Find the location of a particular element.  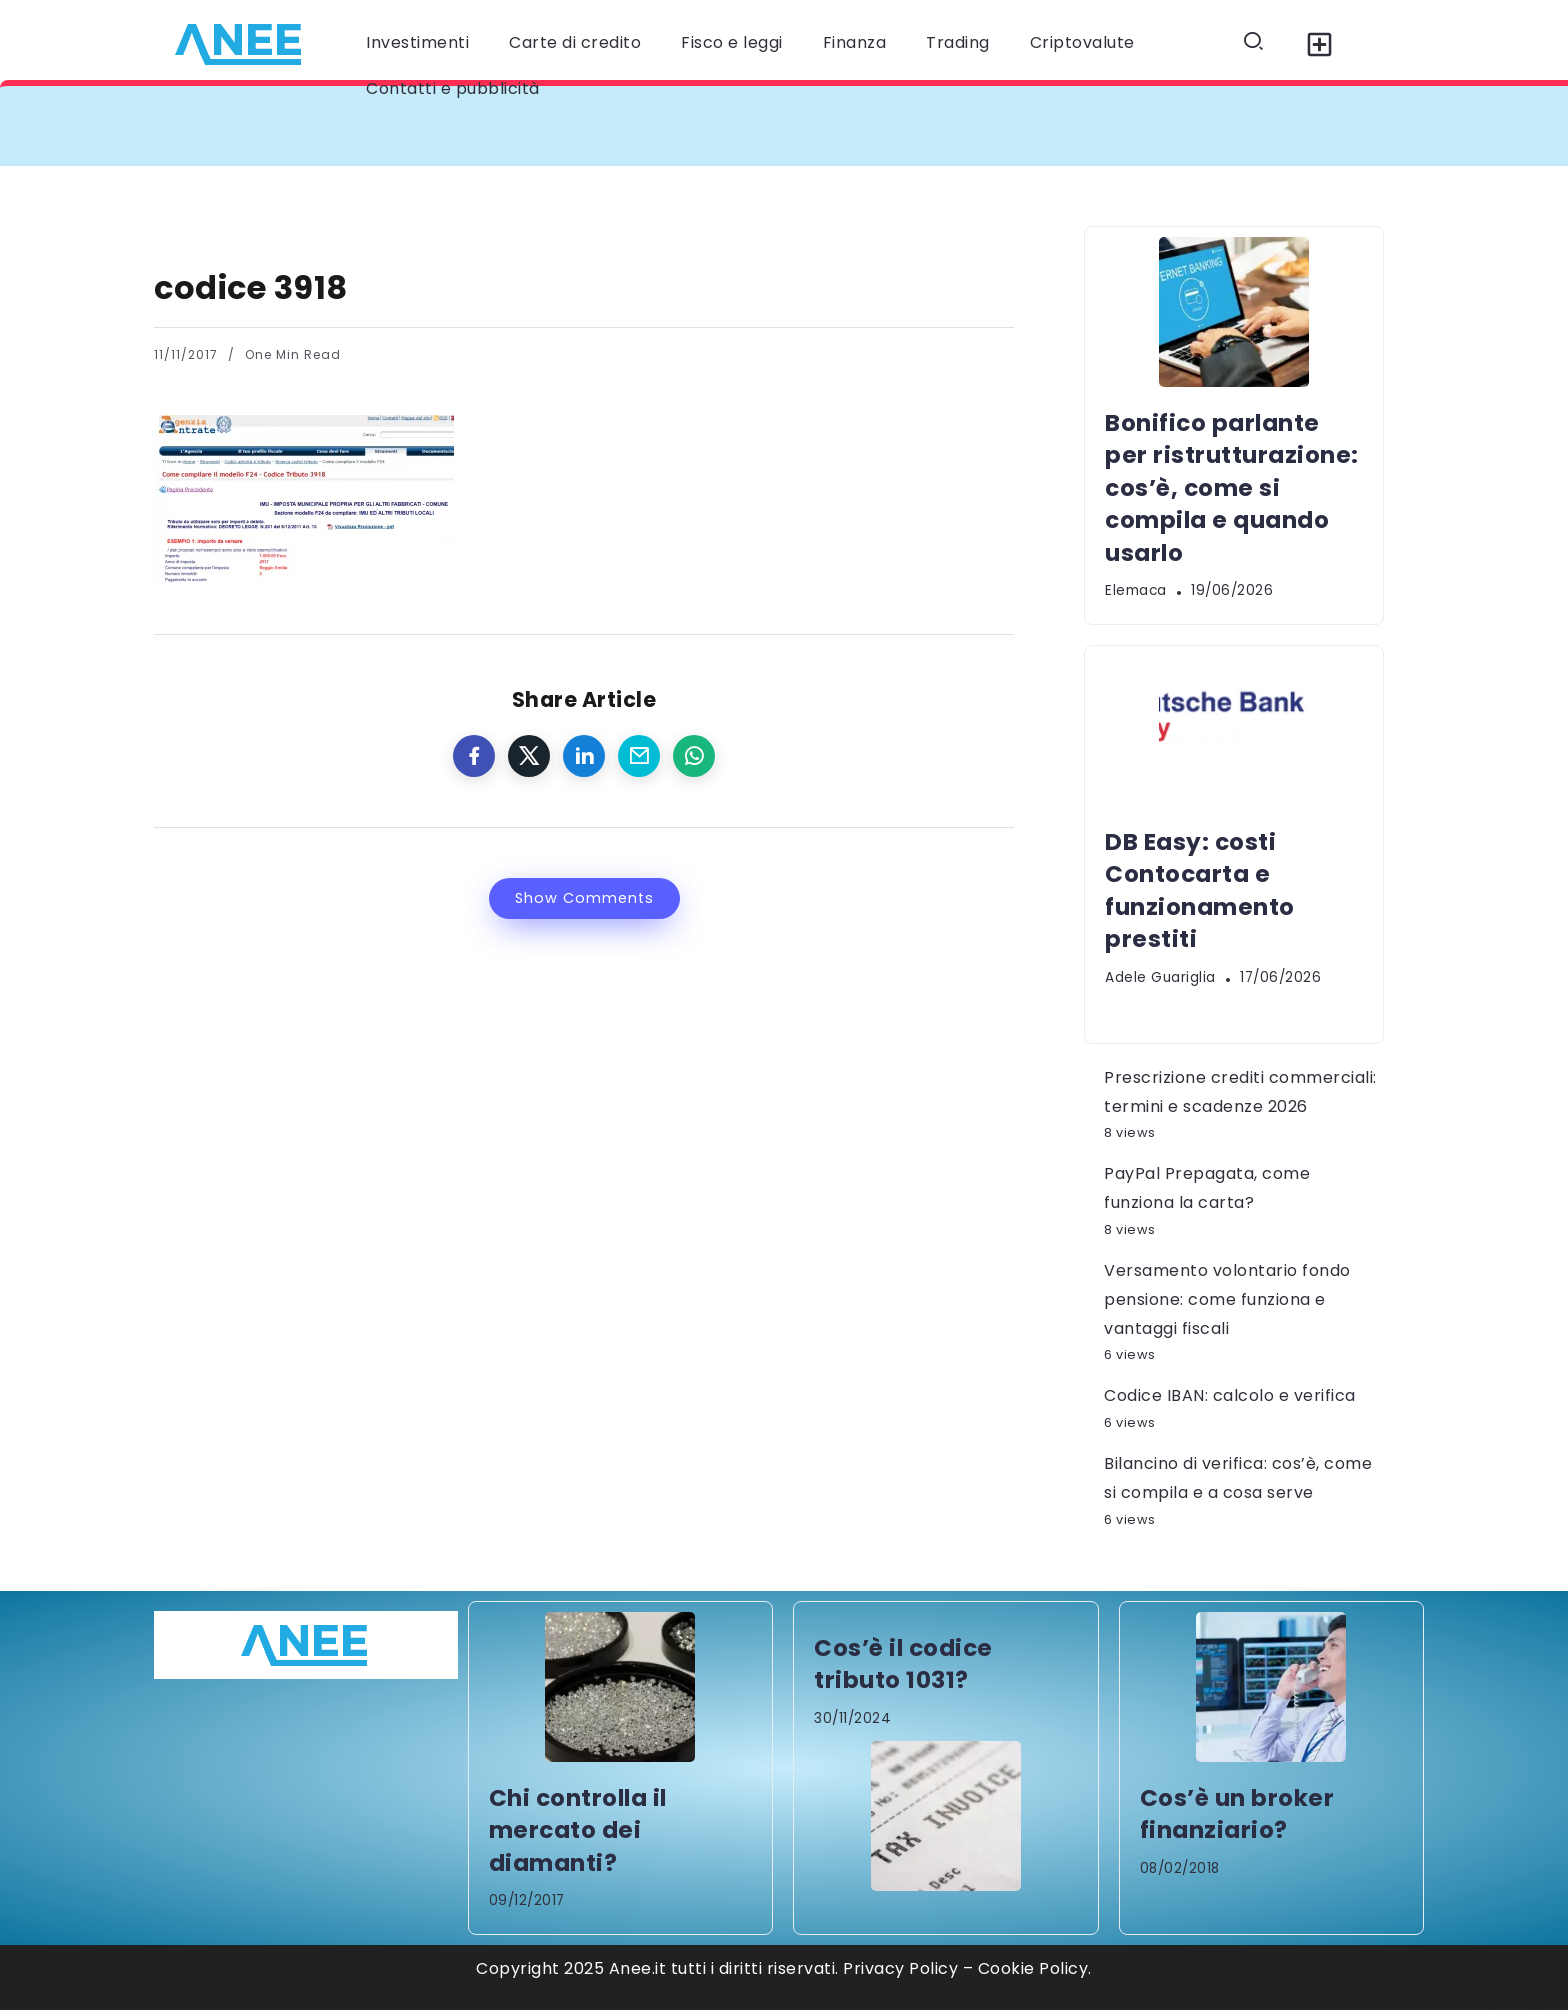

Cos’è un broker finanziario? is located at coordinates (1237, 1814).